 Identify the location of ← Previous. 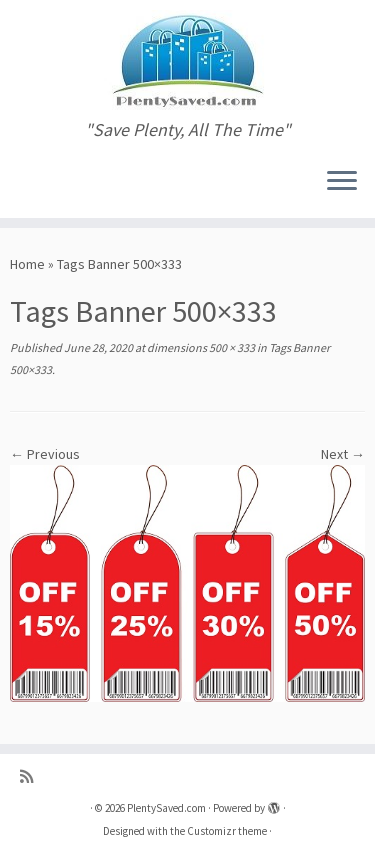
(45, 454).